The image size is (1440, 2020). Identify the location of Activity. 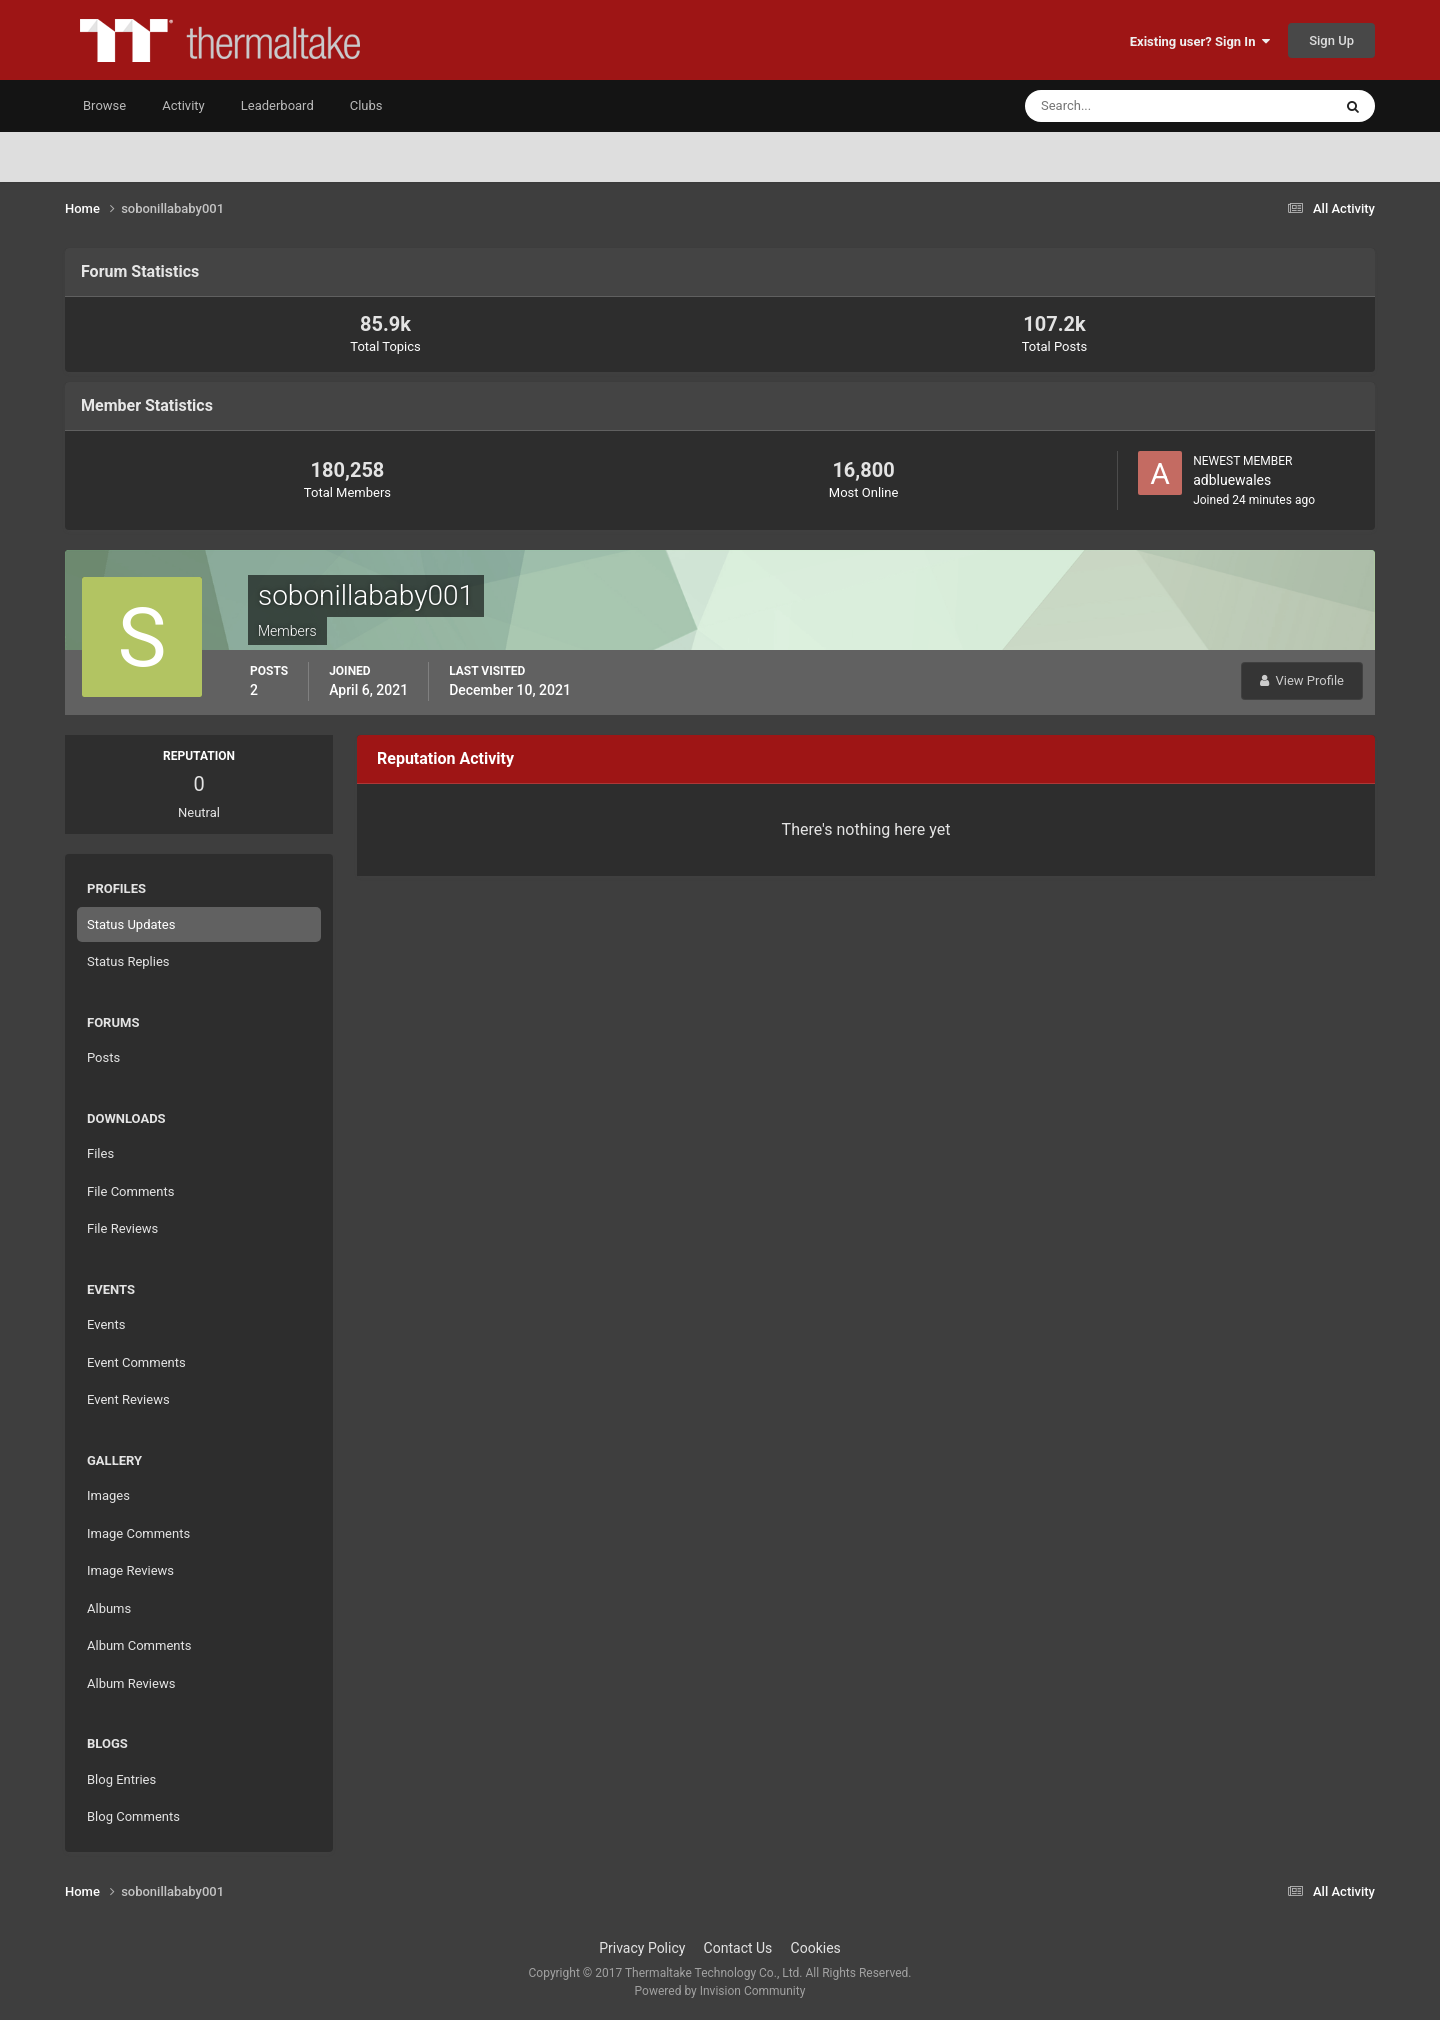
(183, 105).